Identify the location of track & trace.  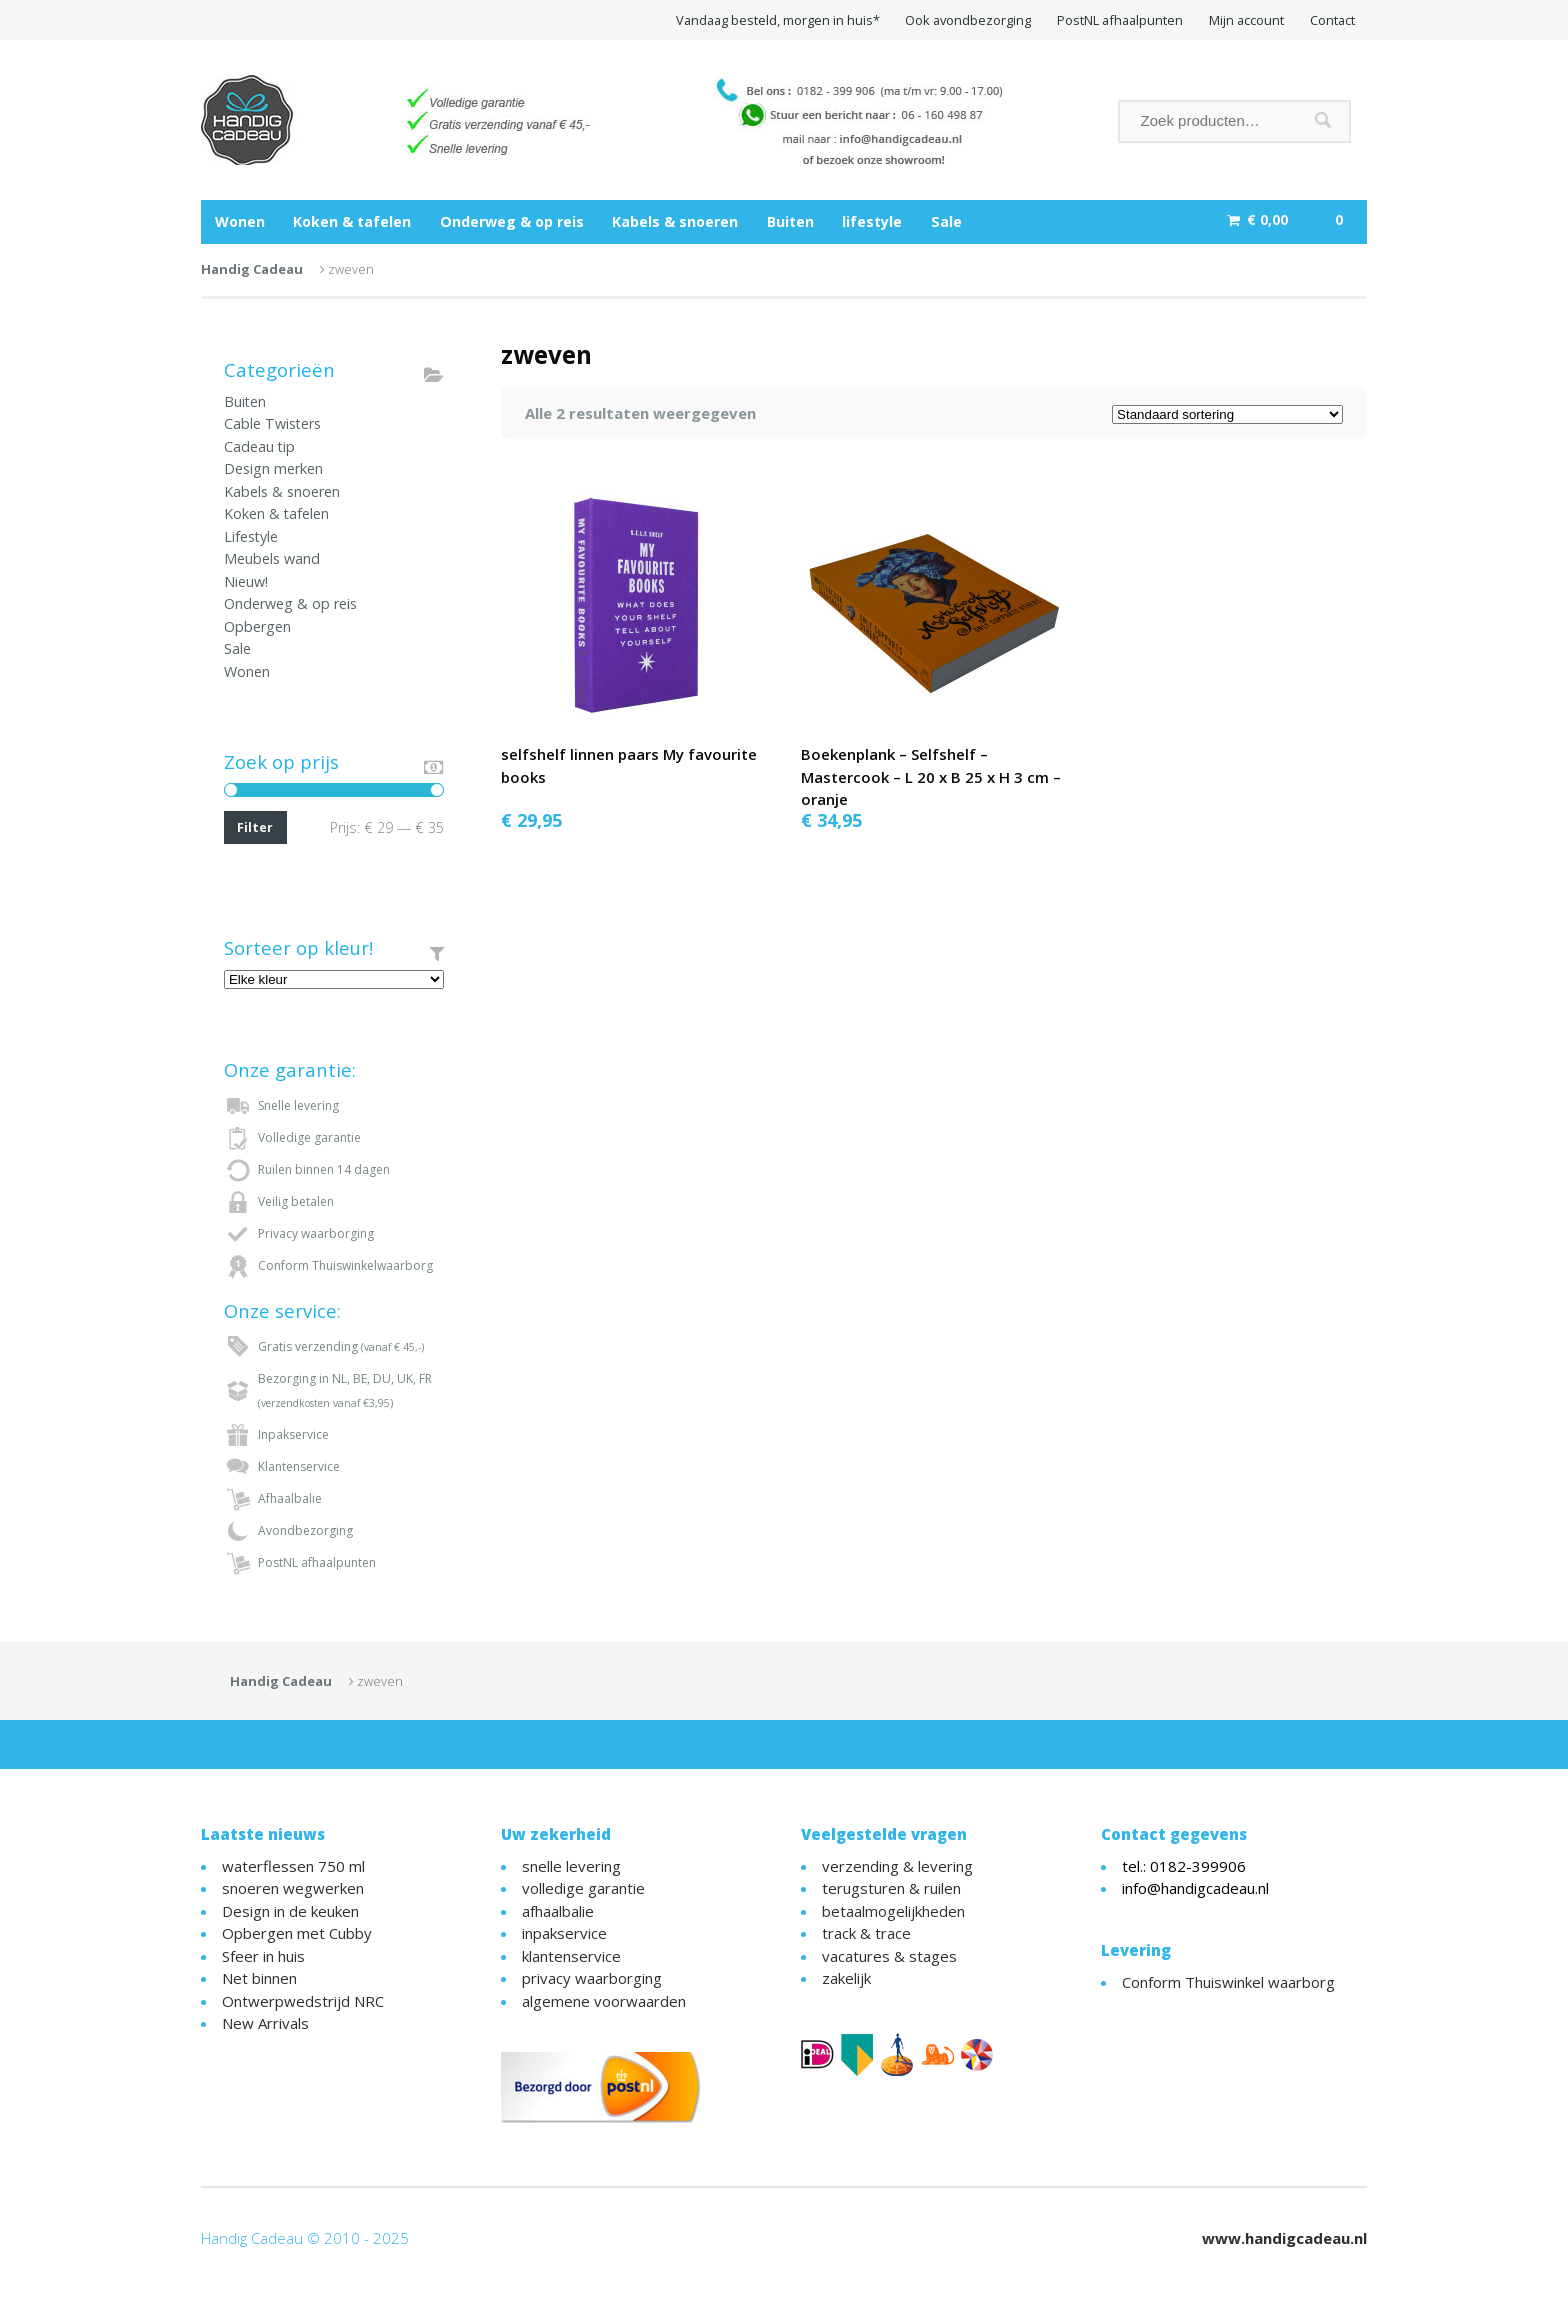
(866, 1933).